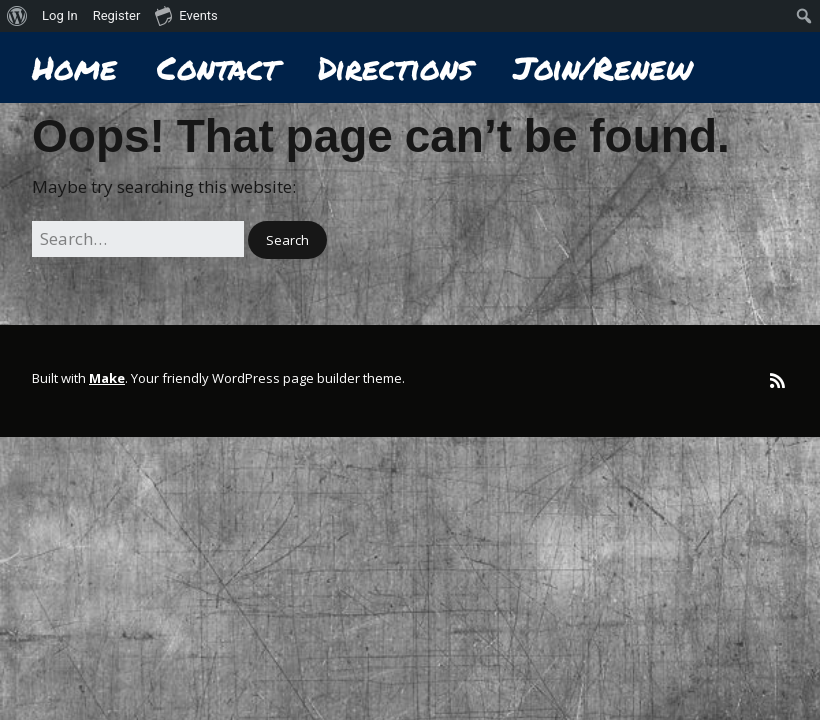  What do you see at coordinates (395, 67) in the screenshot?
I see `Directions` at bounding box center [395, 67].